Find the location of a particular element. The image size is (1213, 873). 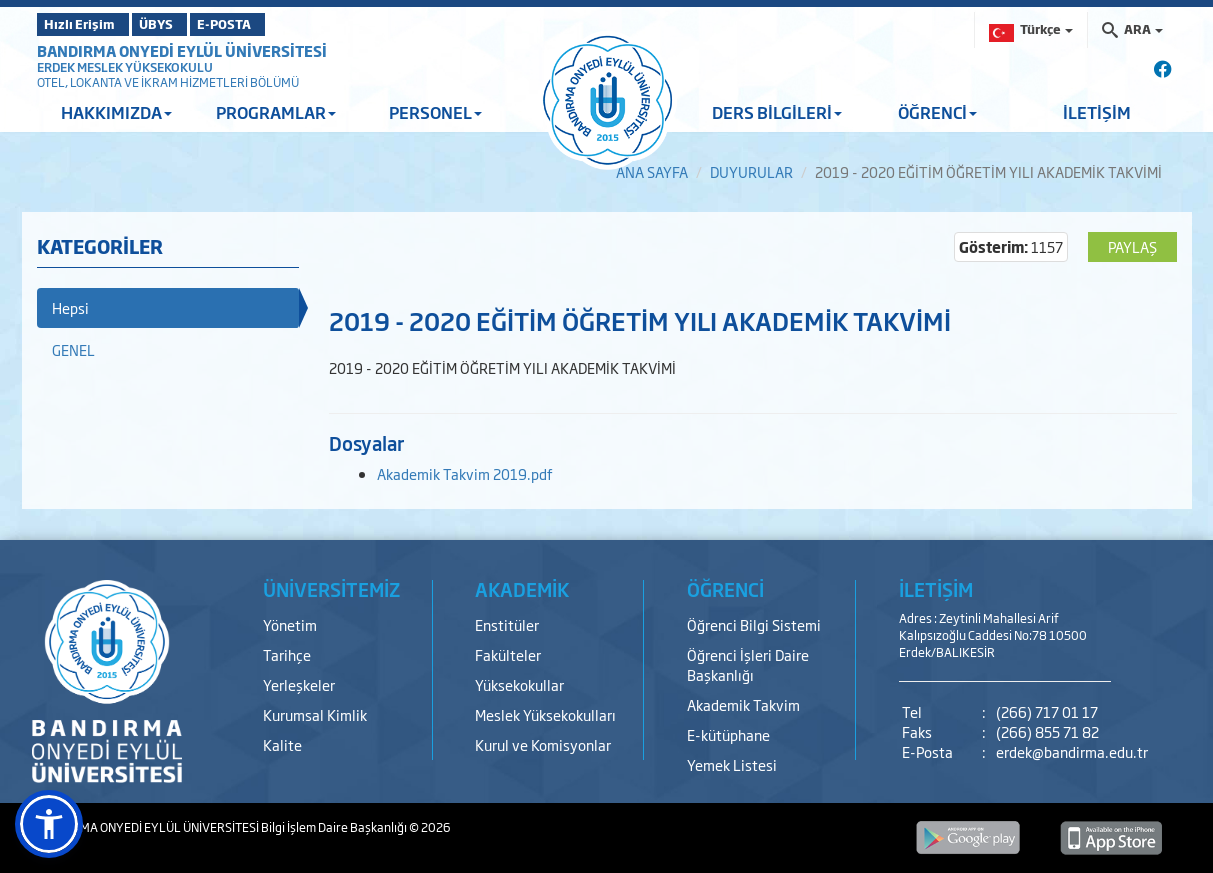

Kurumsal Kimlik is located at coordinates (315, 714).